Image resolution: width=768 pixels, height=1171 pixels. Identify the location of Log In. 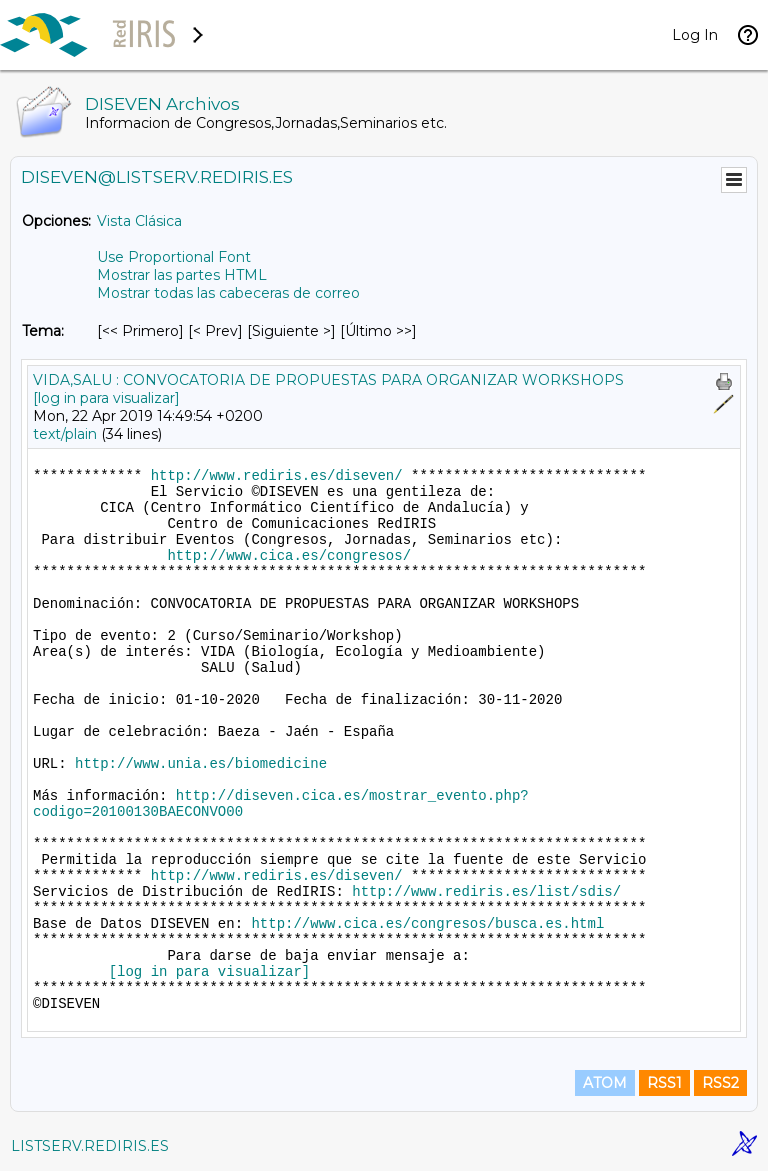
(695, 35).